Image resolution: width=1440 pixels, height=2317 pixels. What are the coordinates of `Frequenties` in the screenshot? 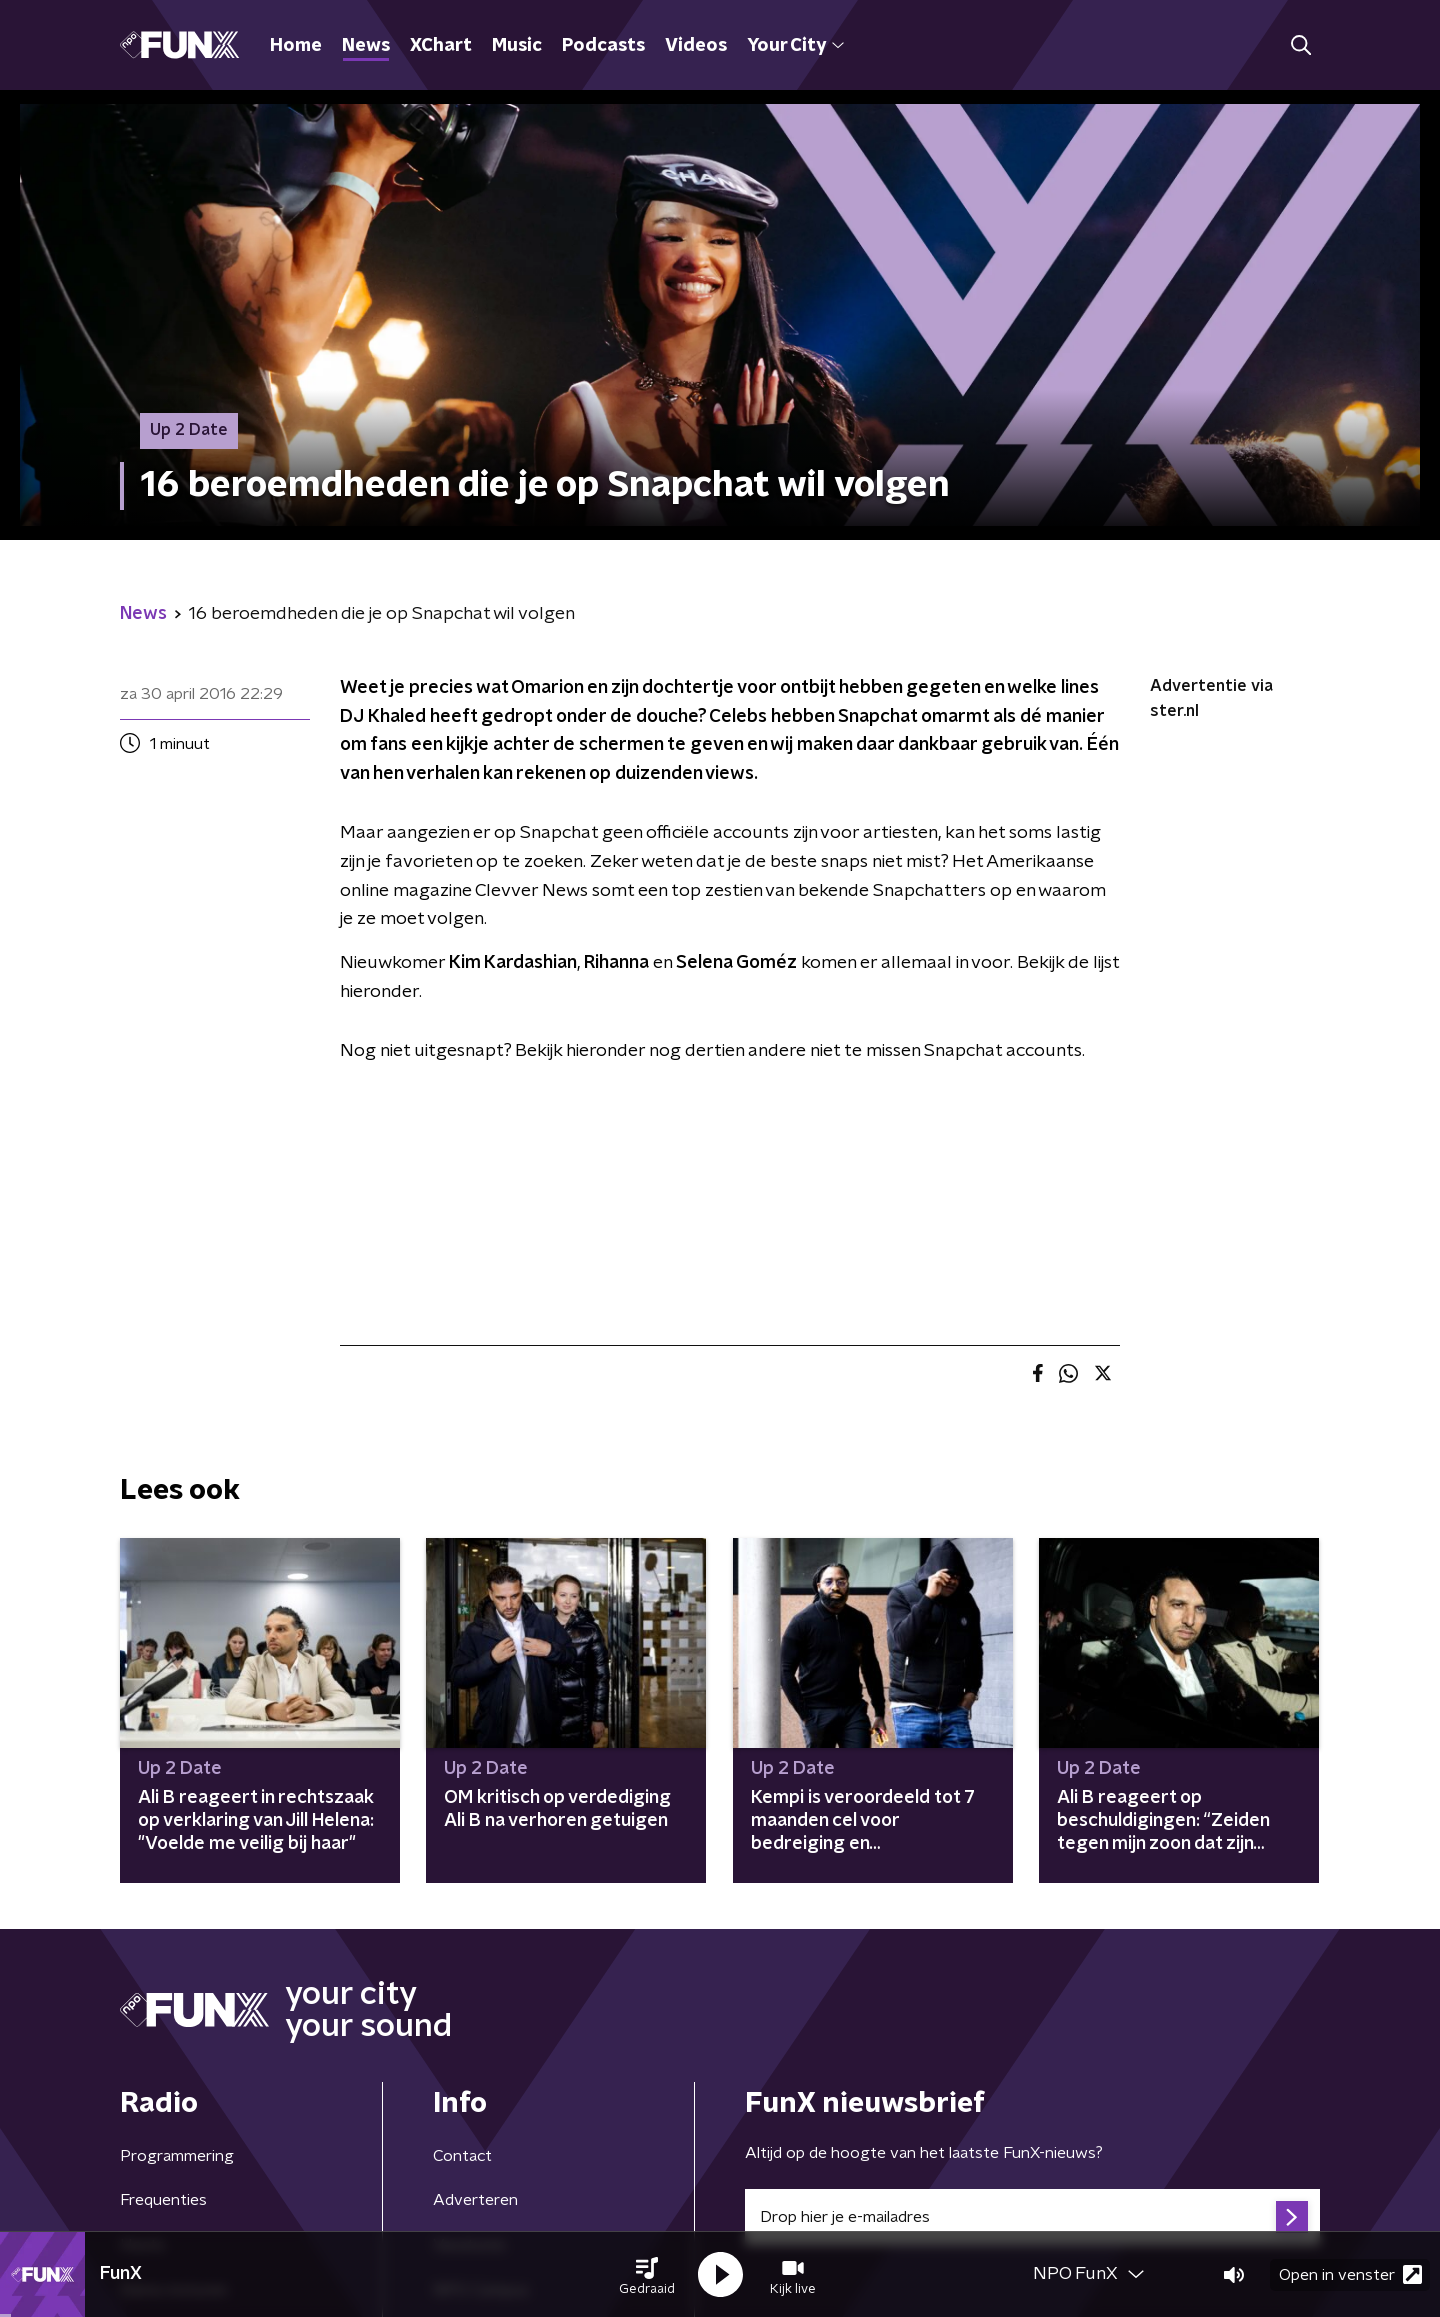 It's located at (163, 2200).